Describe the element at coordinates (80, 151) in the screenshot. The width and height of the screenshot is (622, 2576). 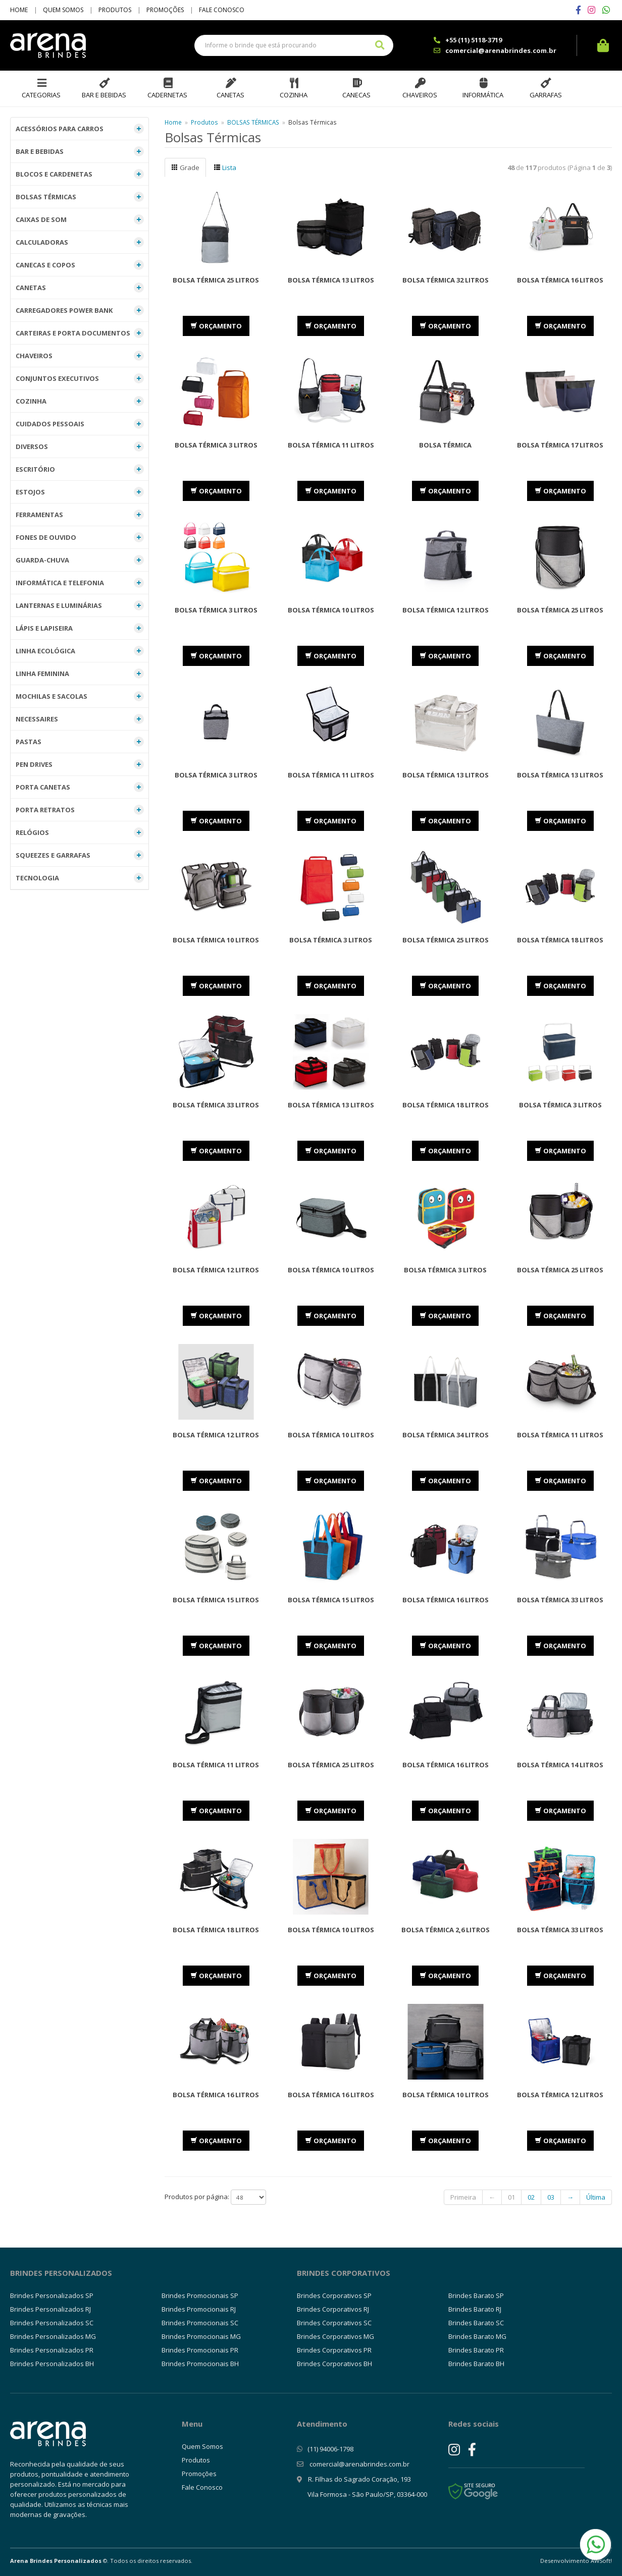
I see `BAR E BEBIDAS` at that location.